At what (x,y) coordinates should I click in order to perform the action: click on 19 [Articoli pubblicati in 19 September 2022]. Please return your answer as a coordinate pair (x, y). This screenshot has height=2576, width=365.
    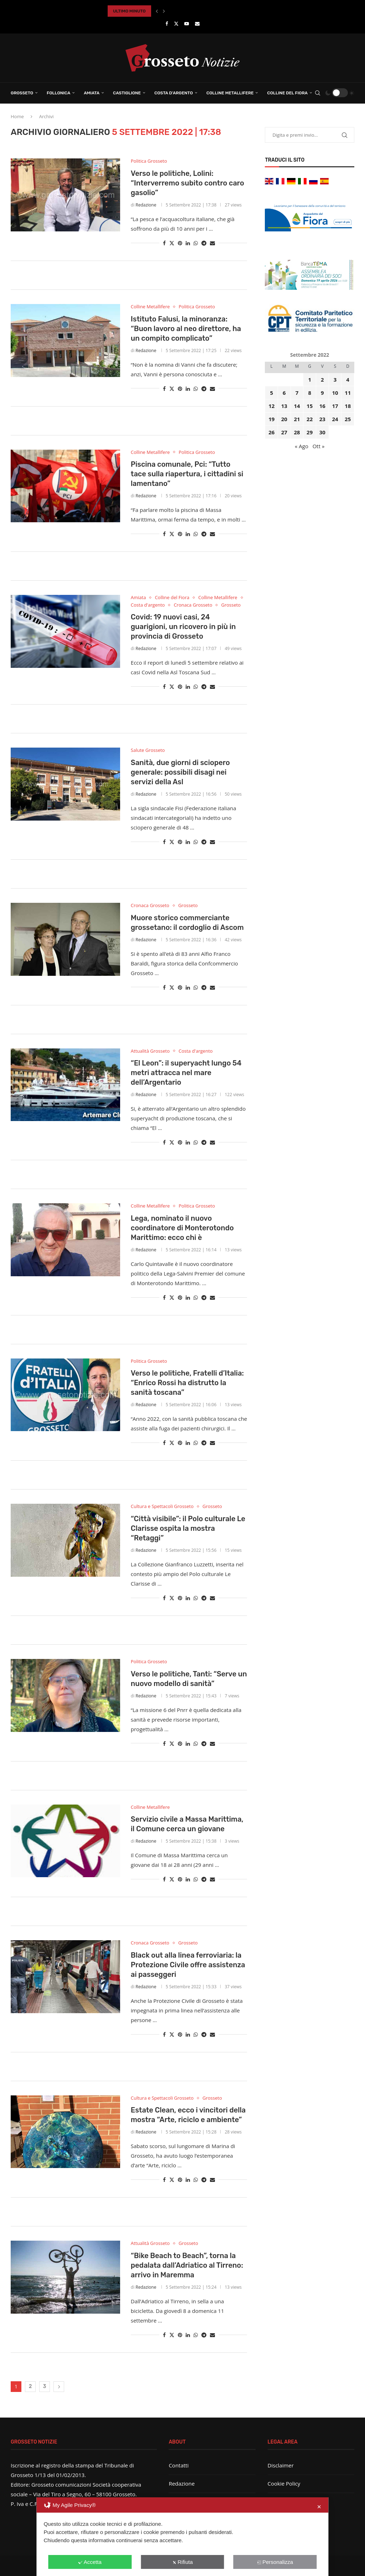
    Looking at the image, I should click on (271, 419).